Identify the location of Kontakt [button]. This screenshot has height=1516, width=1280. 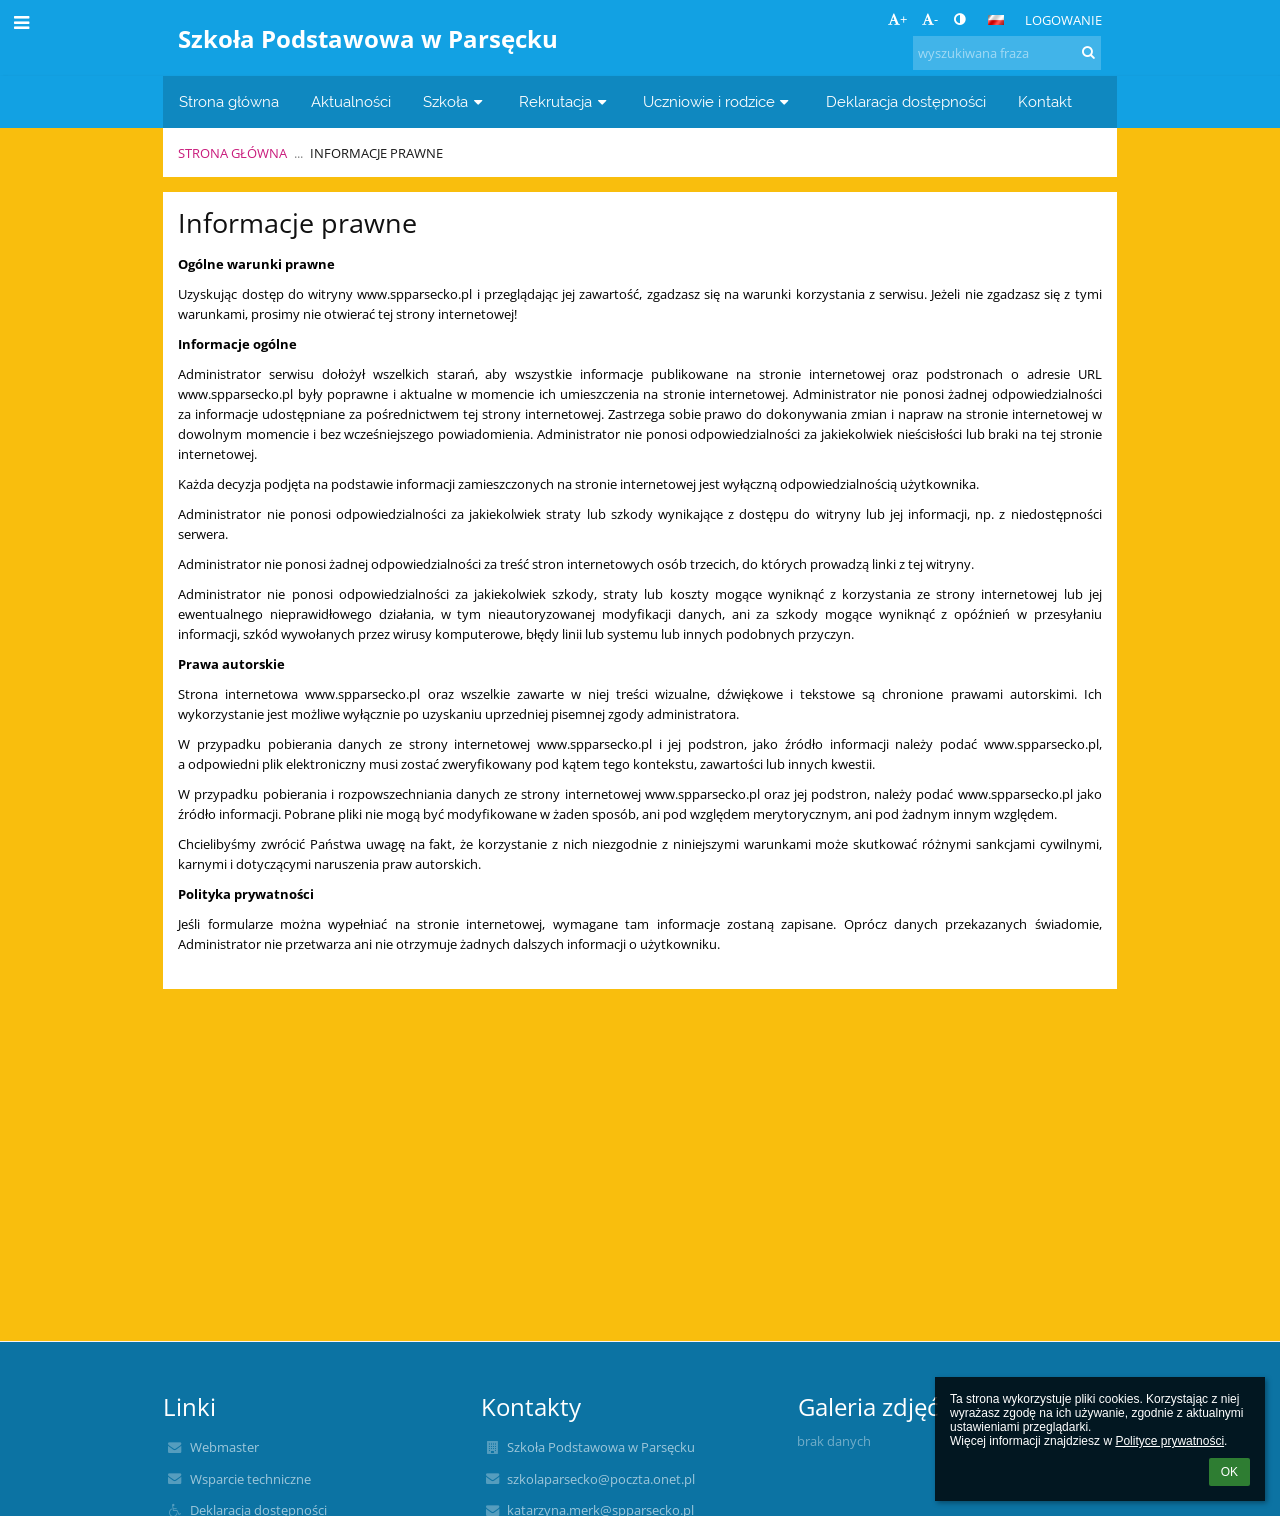
(1045, 101).